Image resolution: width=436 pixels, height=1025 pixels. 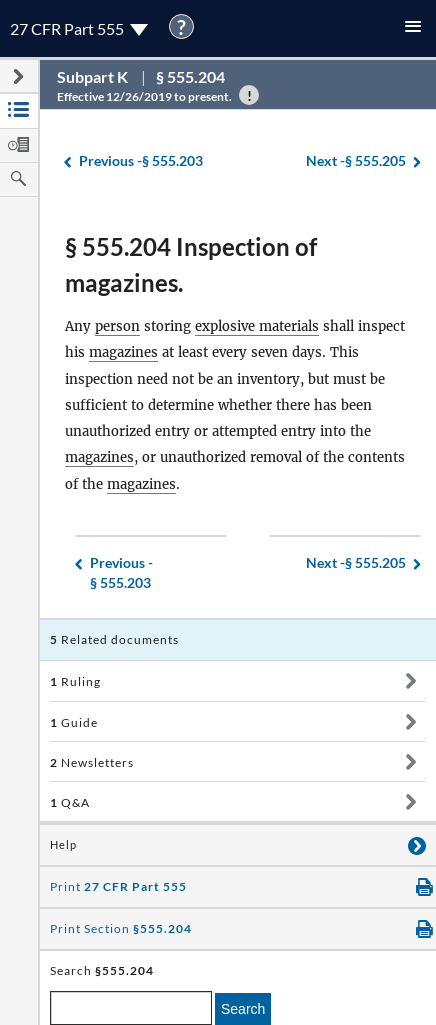 I want to click on Guide, so click(x=74, y=722).